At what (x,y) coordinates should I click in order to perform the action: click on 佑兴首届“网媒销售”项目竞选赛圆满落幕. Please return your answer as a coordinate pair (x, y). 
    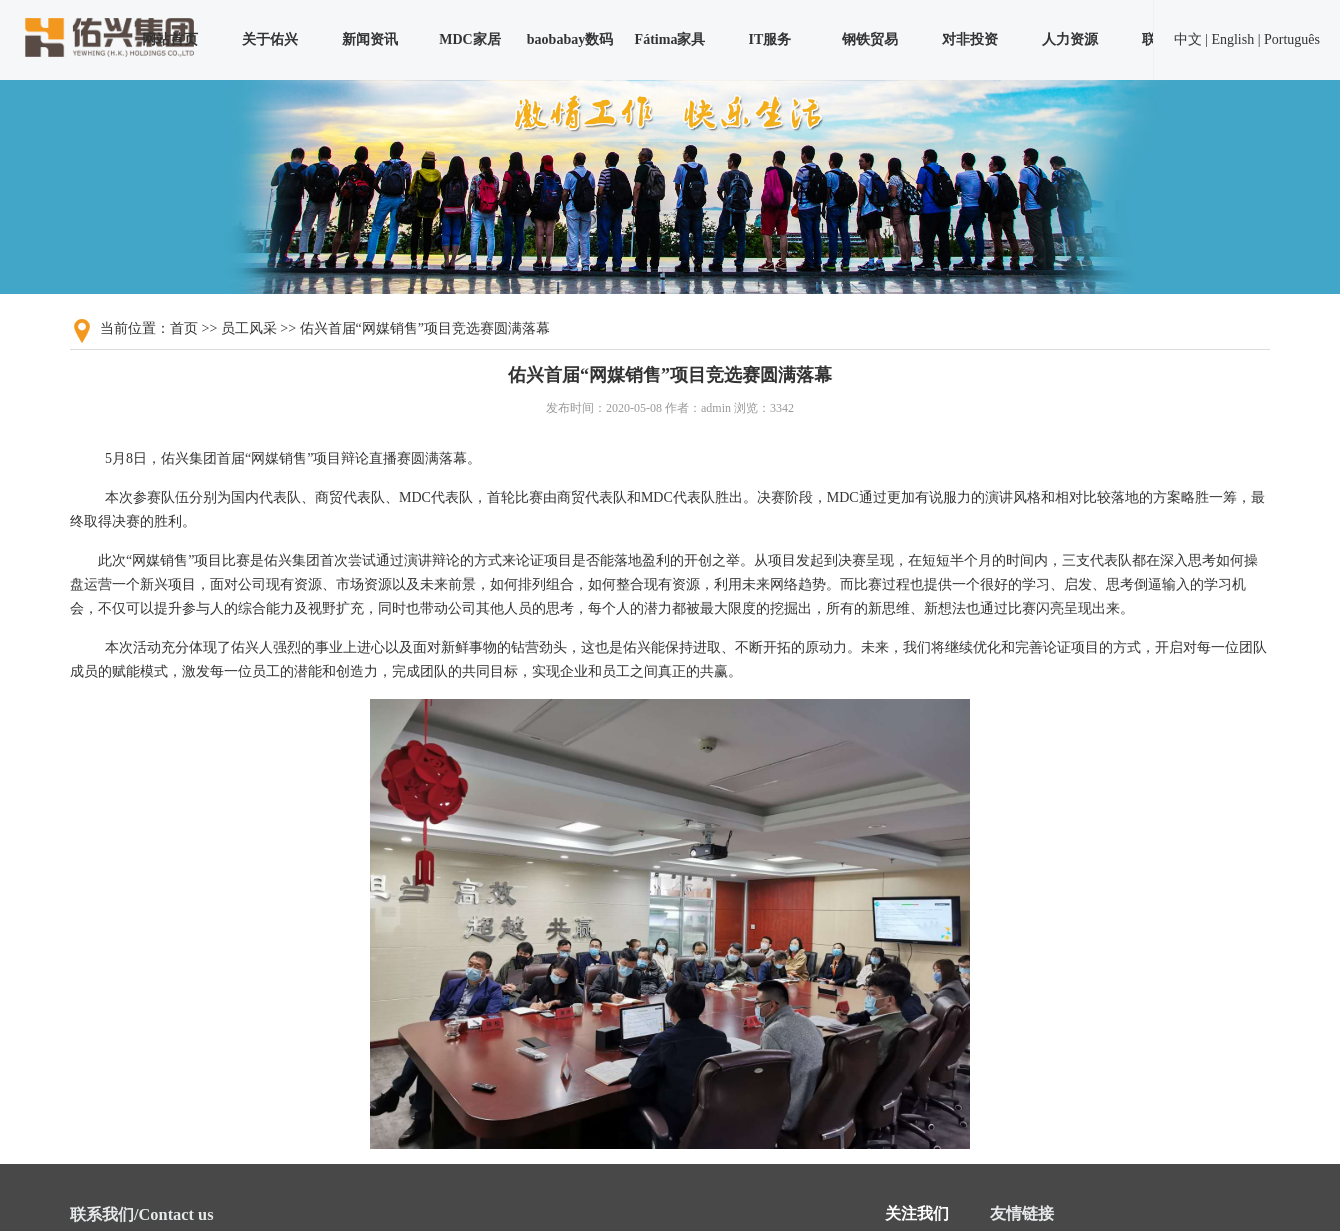
    Looking at the image, I should click on (425, 328).